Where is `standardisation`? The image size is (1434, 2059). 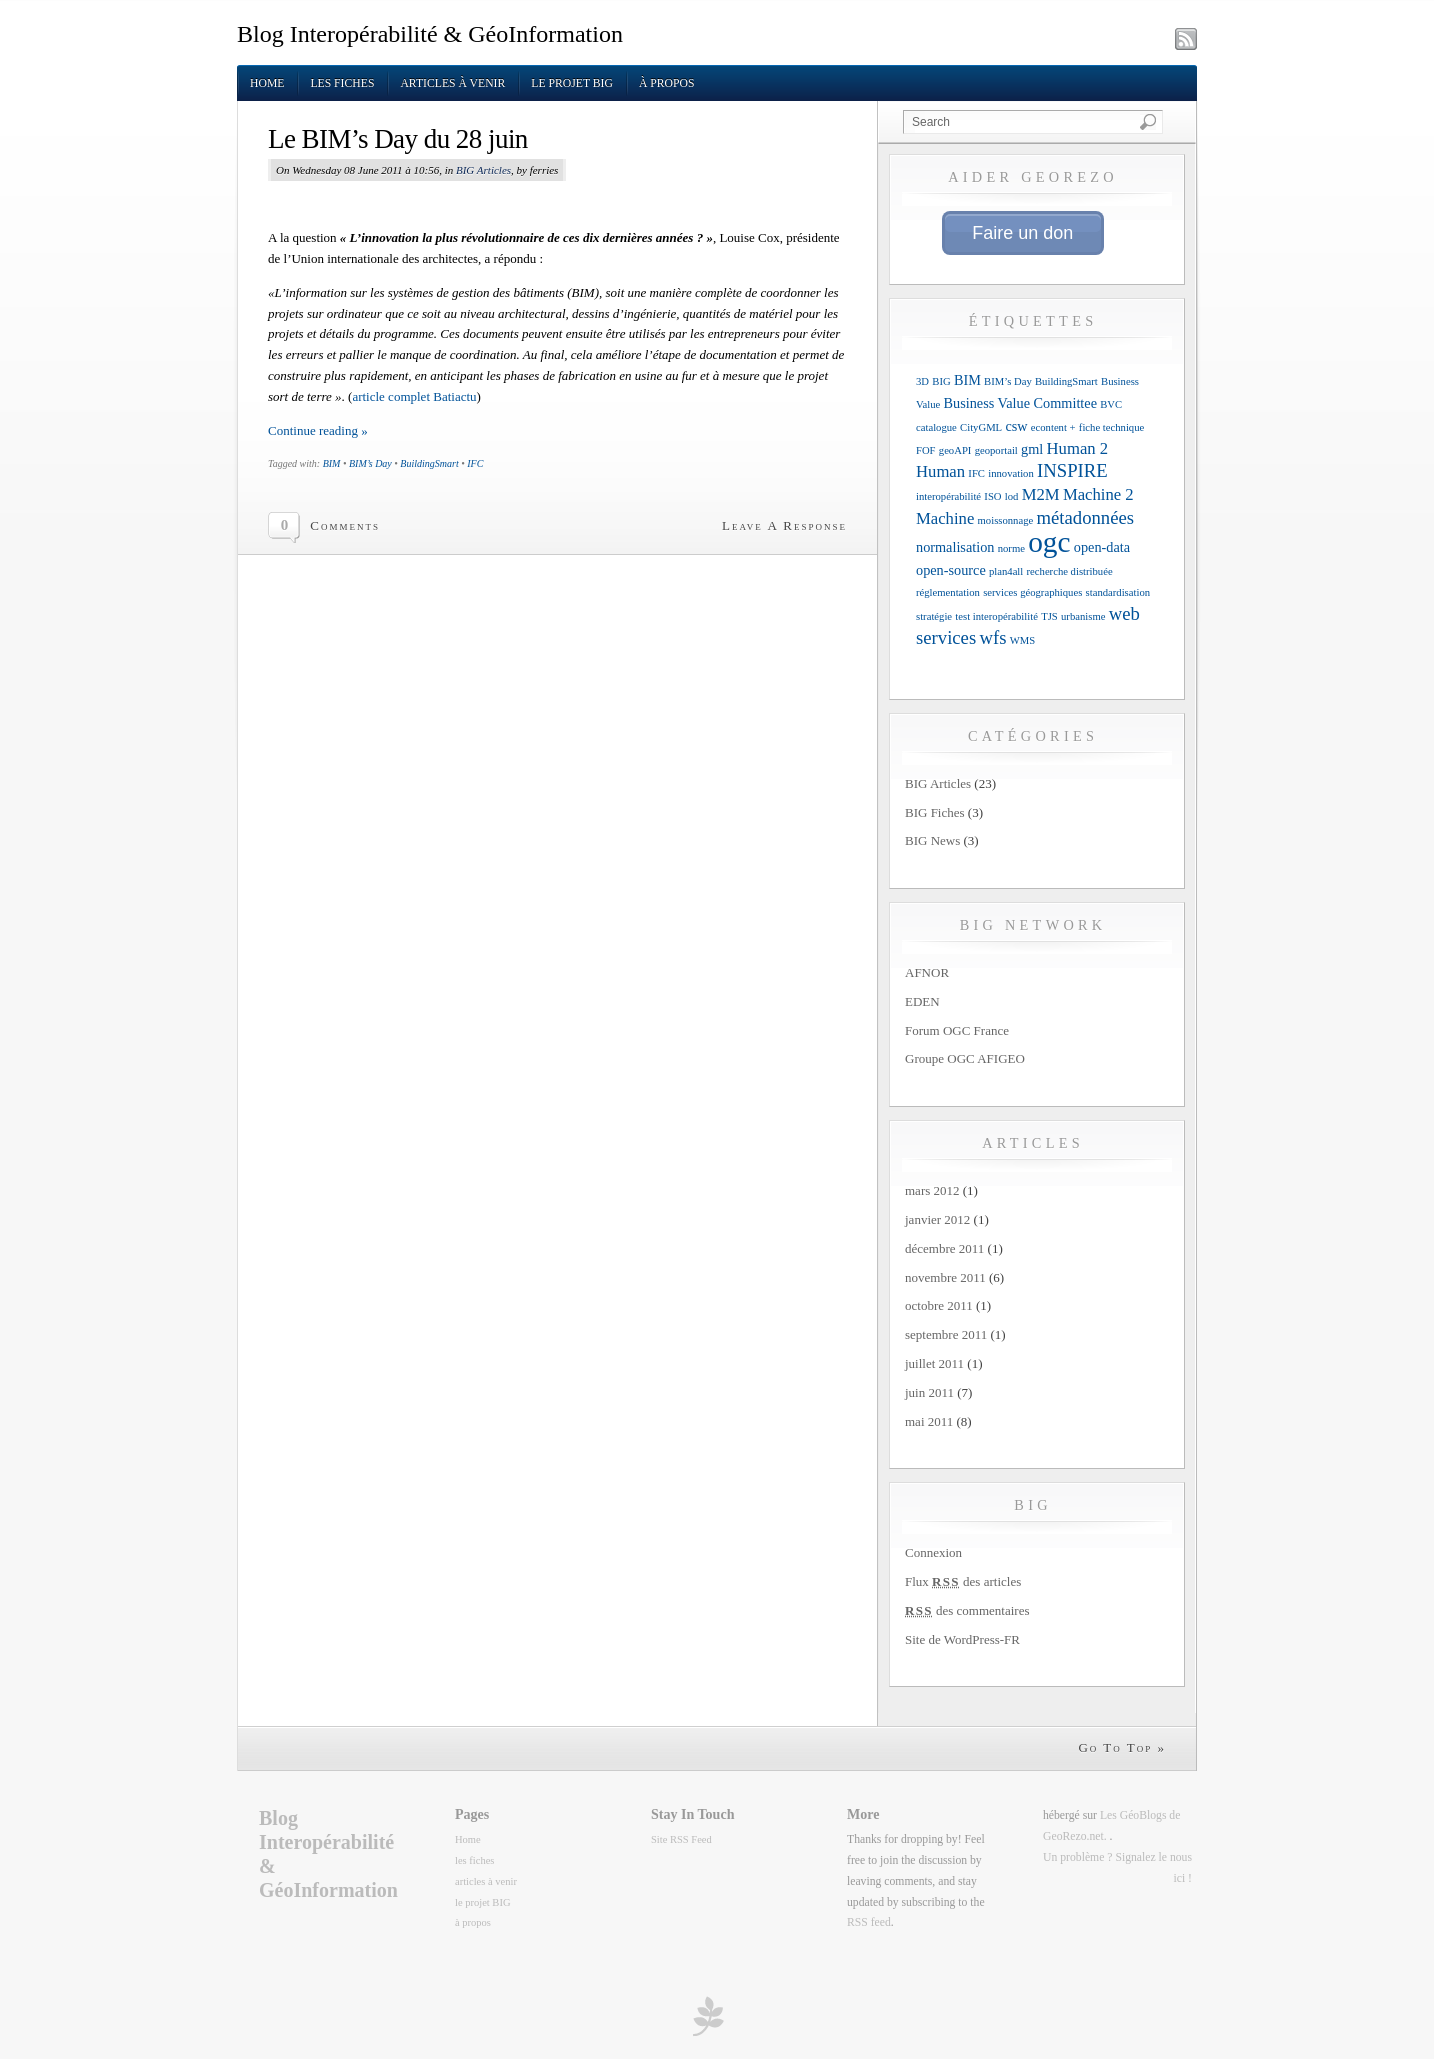 standardisation is located at coordinates (1118, 592).